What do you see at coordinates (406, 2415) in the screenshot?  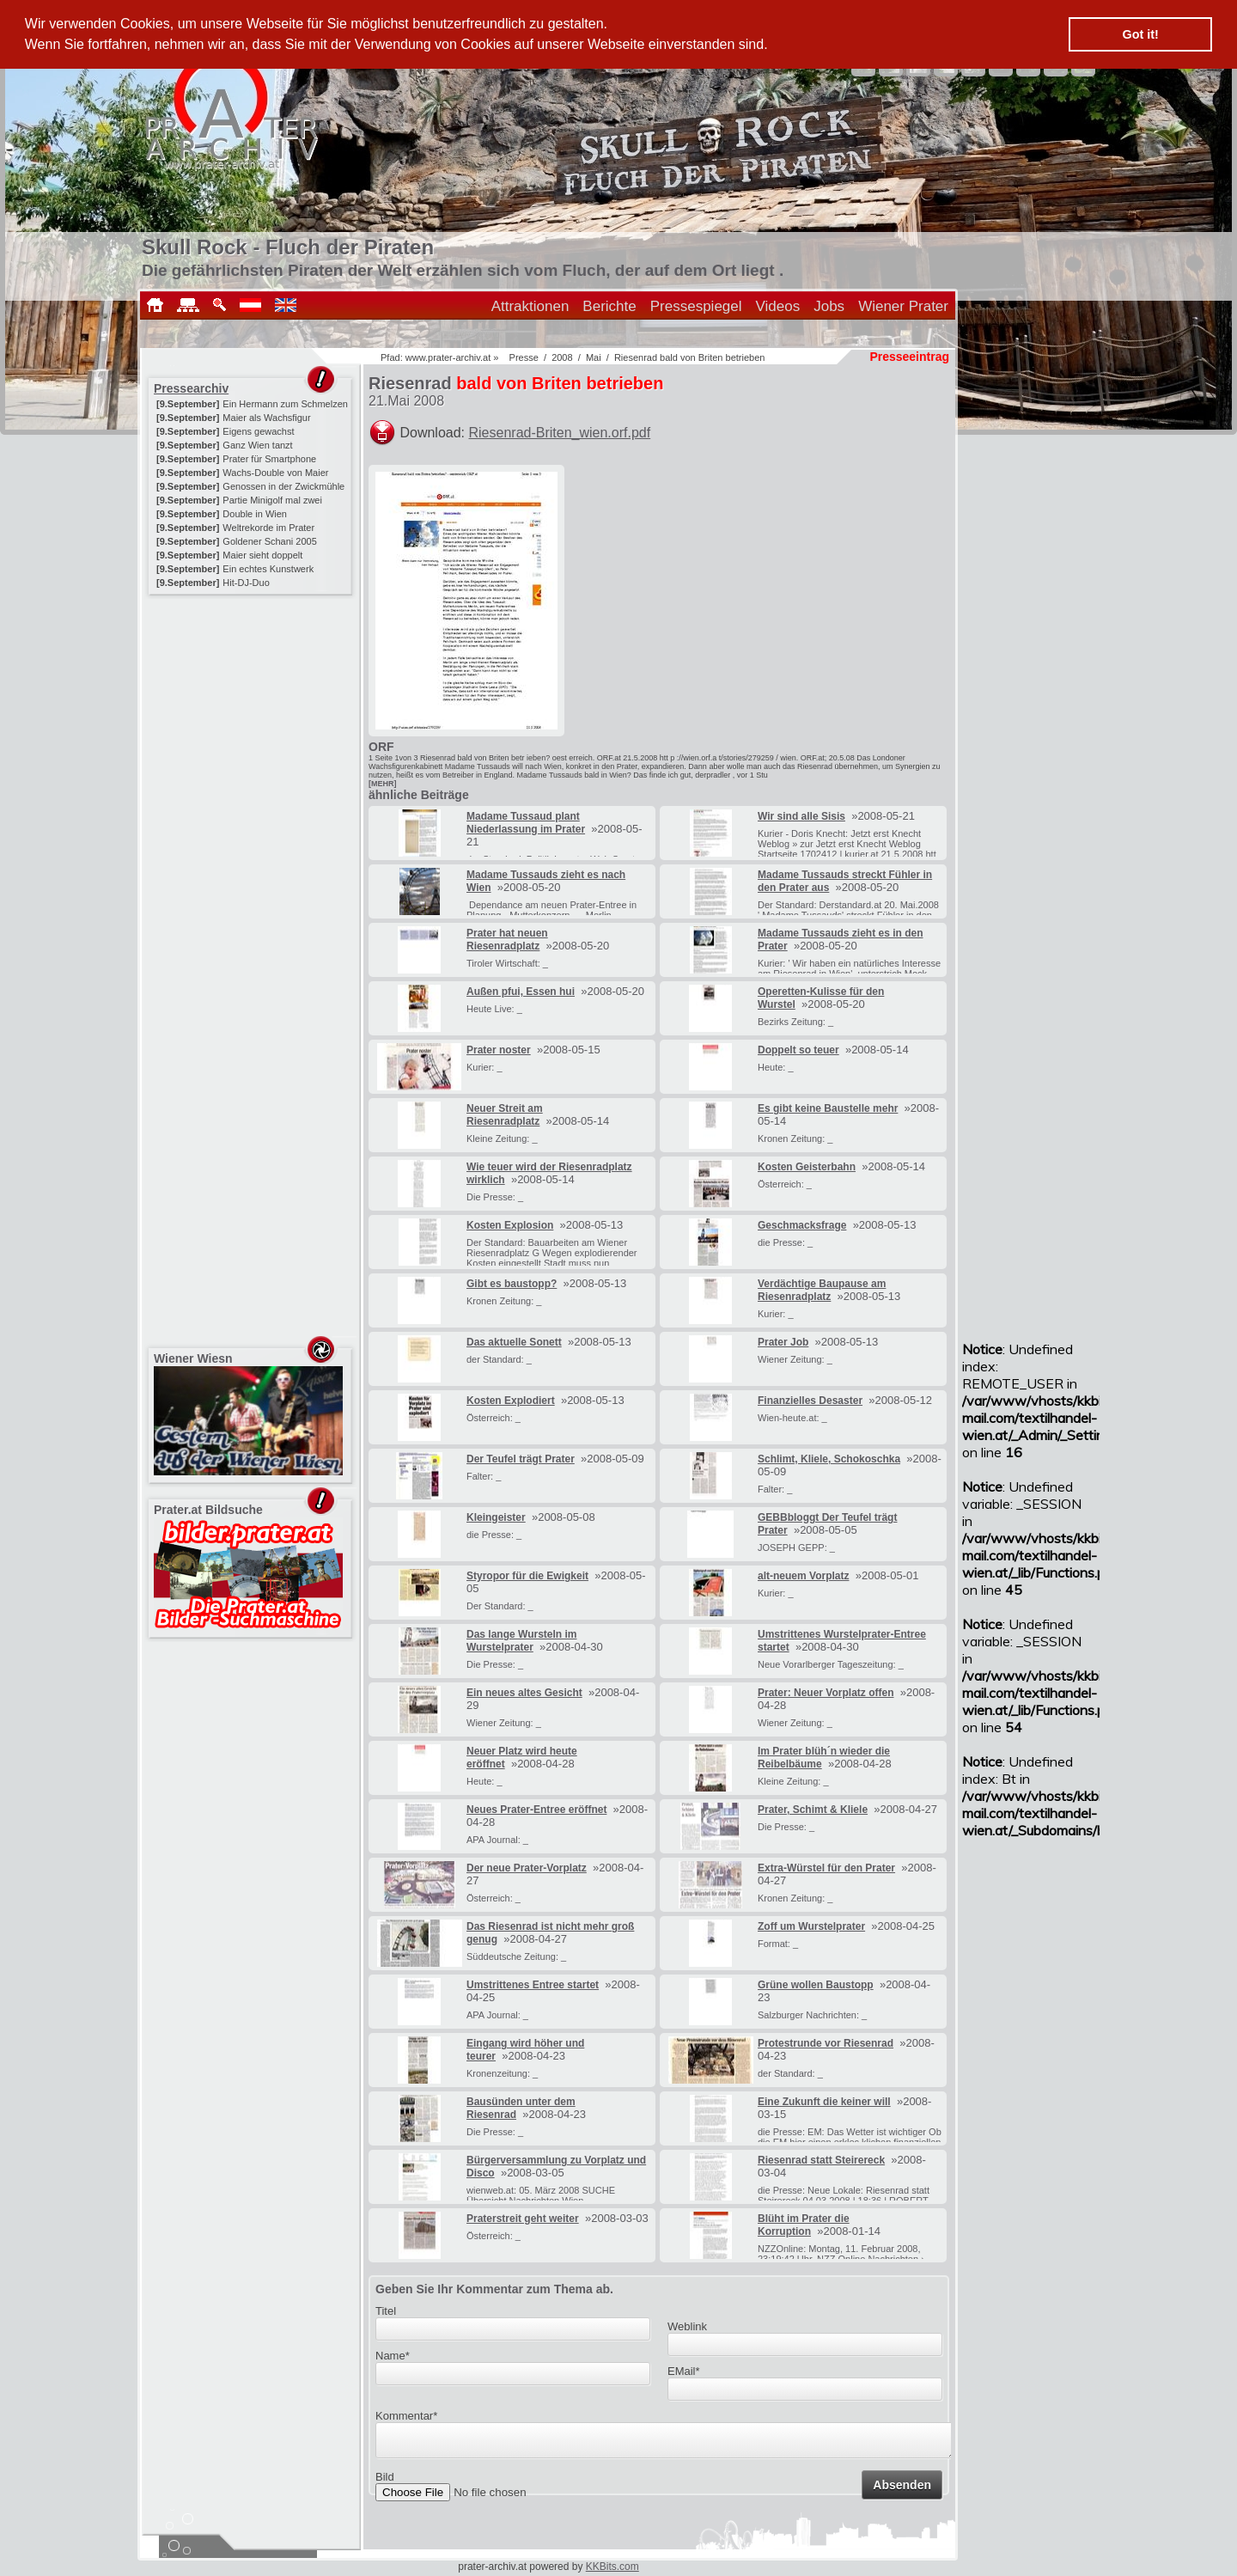 I see `Kommentar` at bounding box center [406, 2415].